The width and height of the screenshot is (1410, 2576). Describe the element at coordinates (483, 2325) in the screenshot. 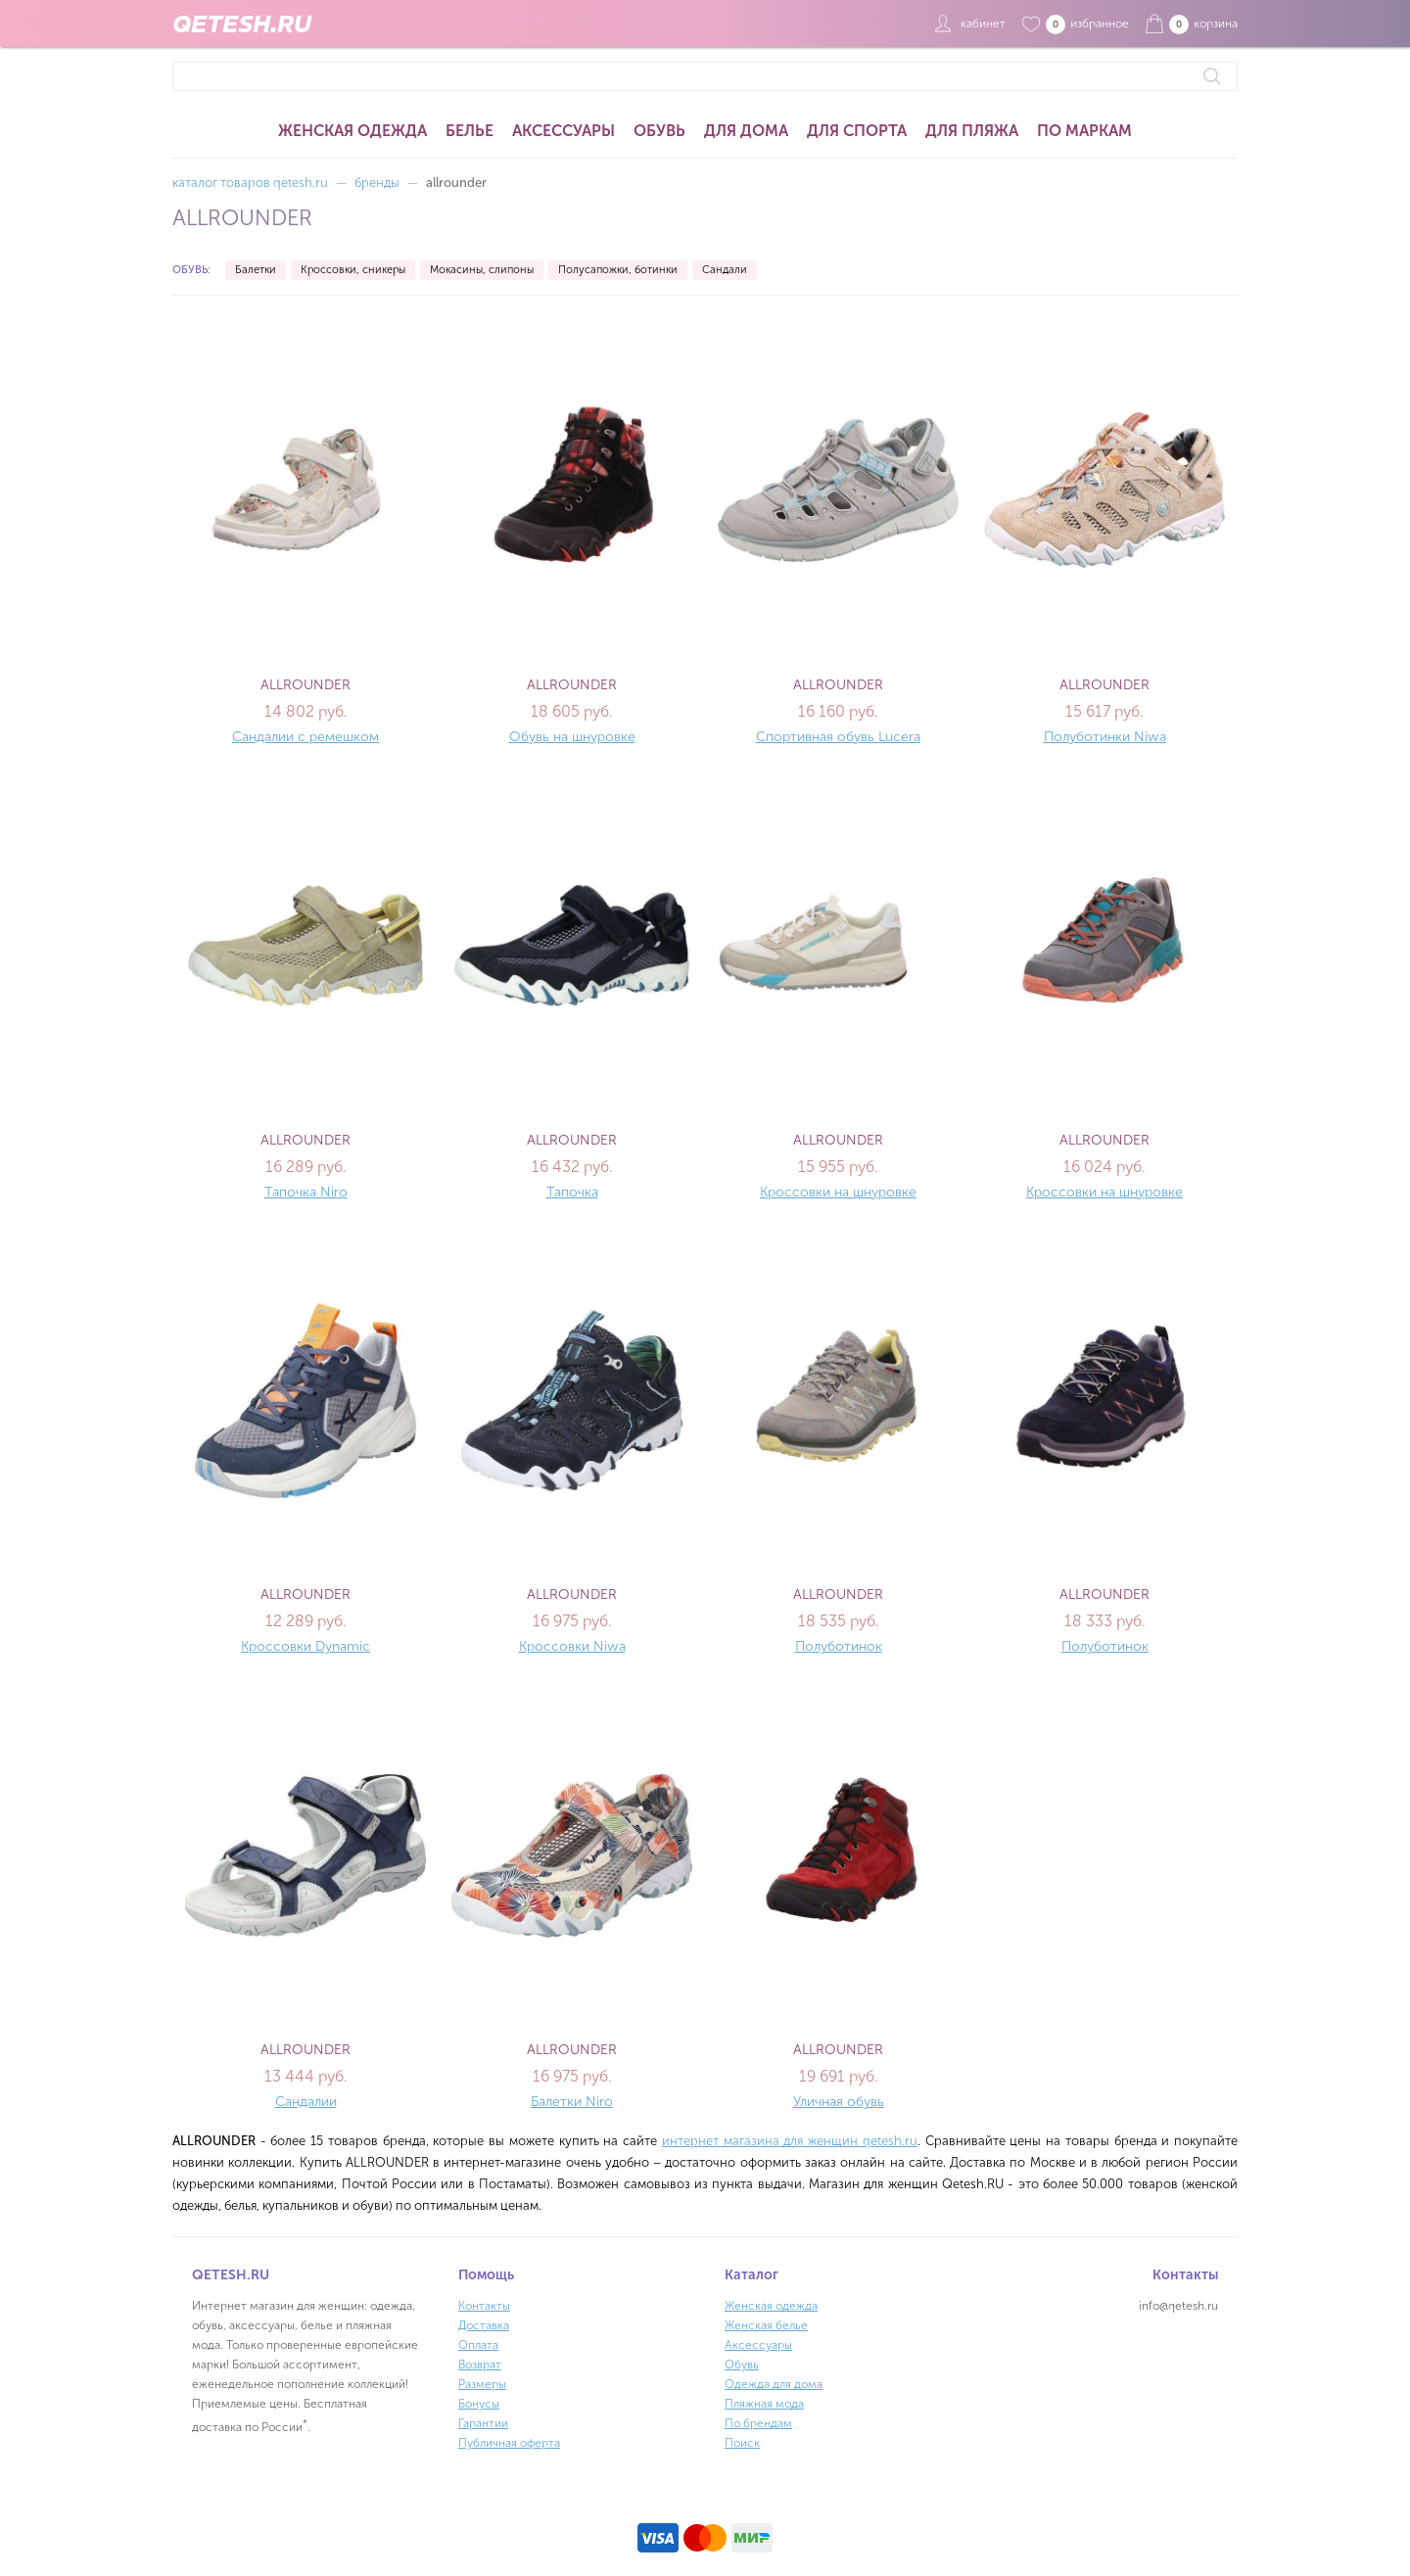

I see `Доставка` at that location.